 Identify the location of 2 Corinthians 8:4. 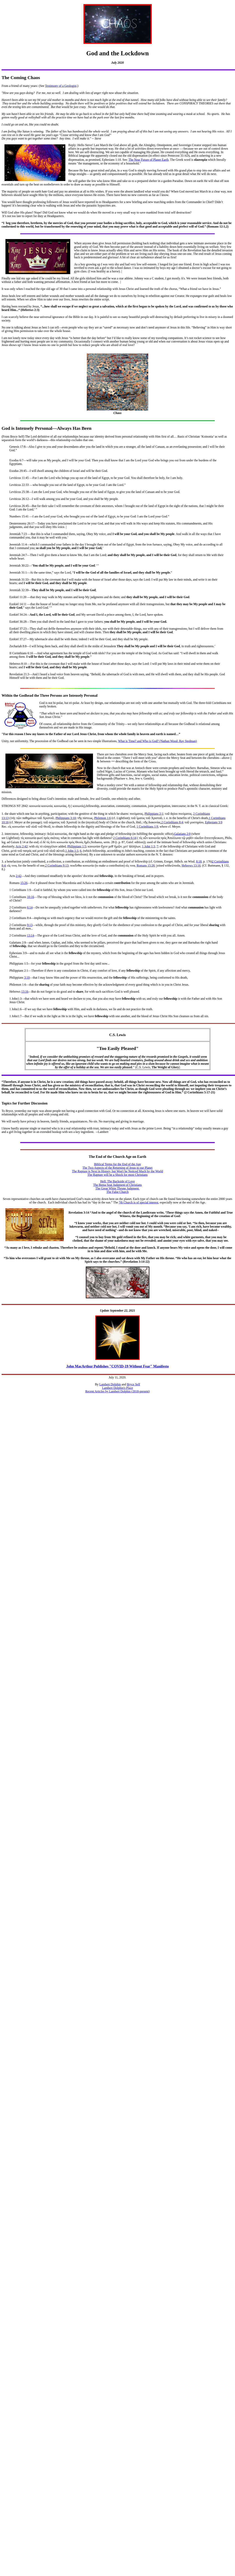
(172, 822).